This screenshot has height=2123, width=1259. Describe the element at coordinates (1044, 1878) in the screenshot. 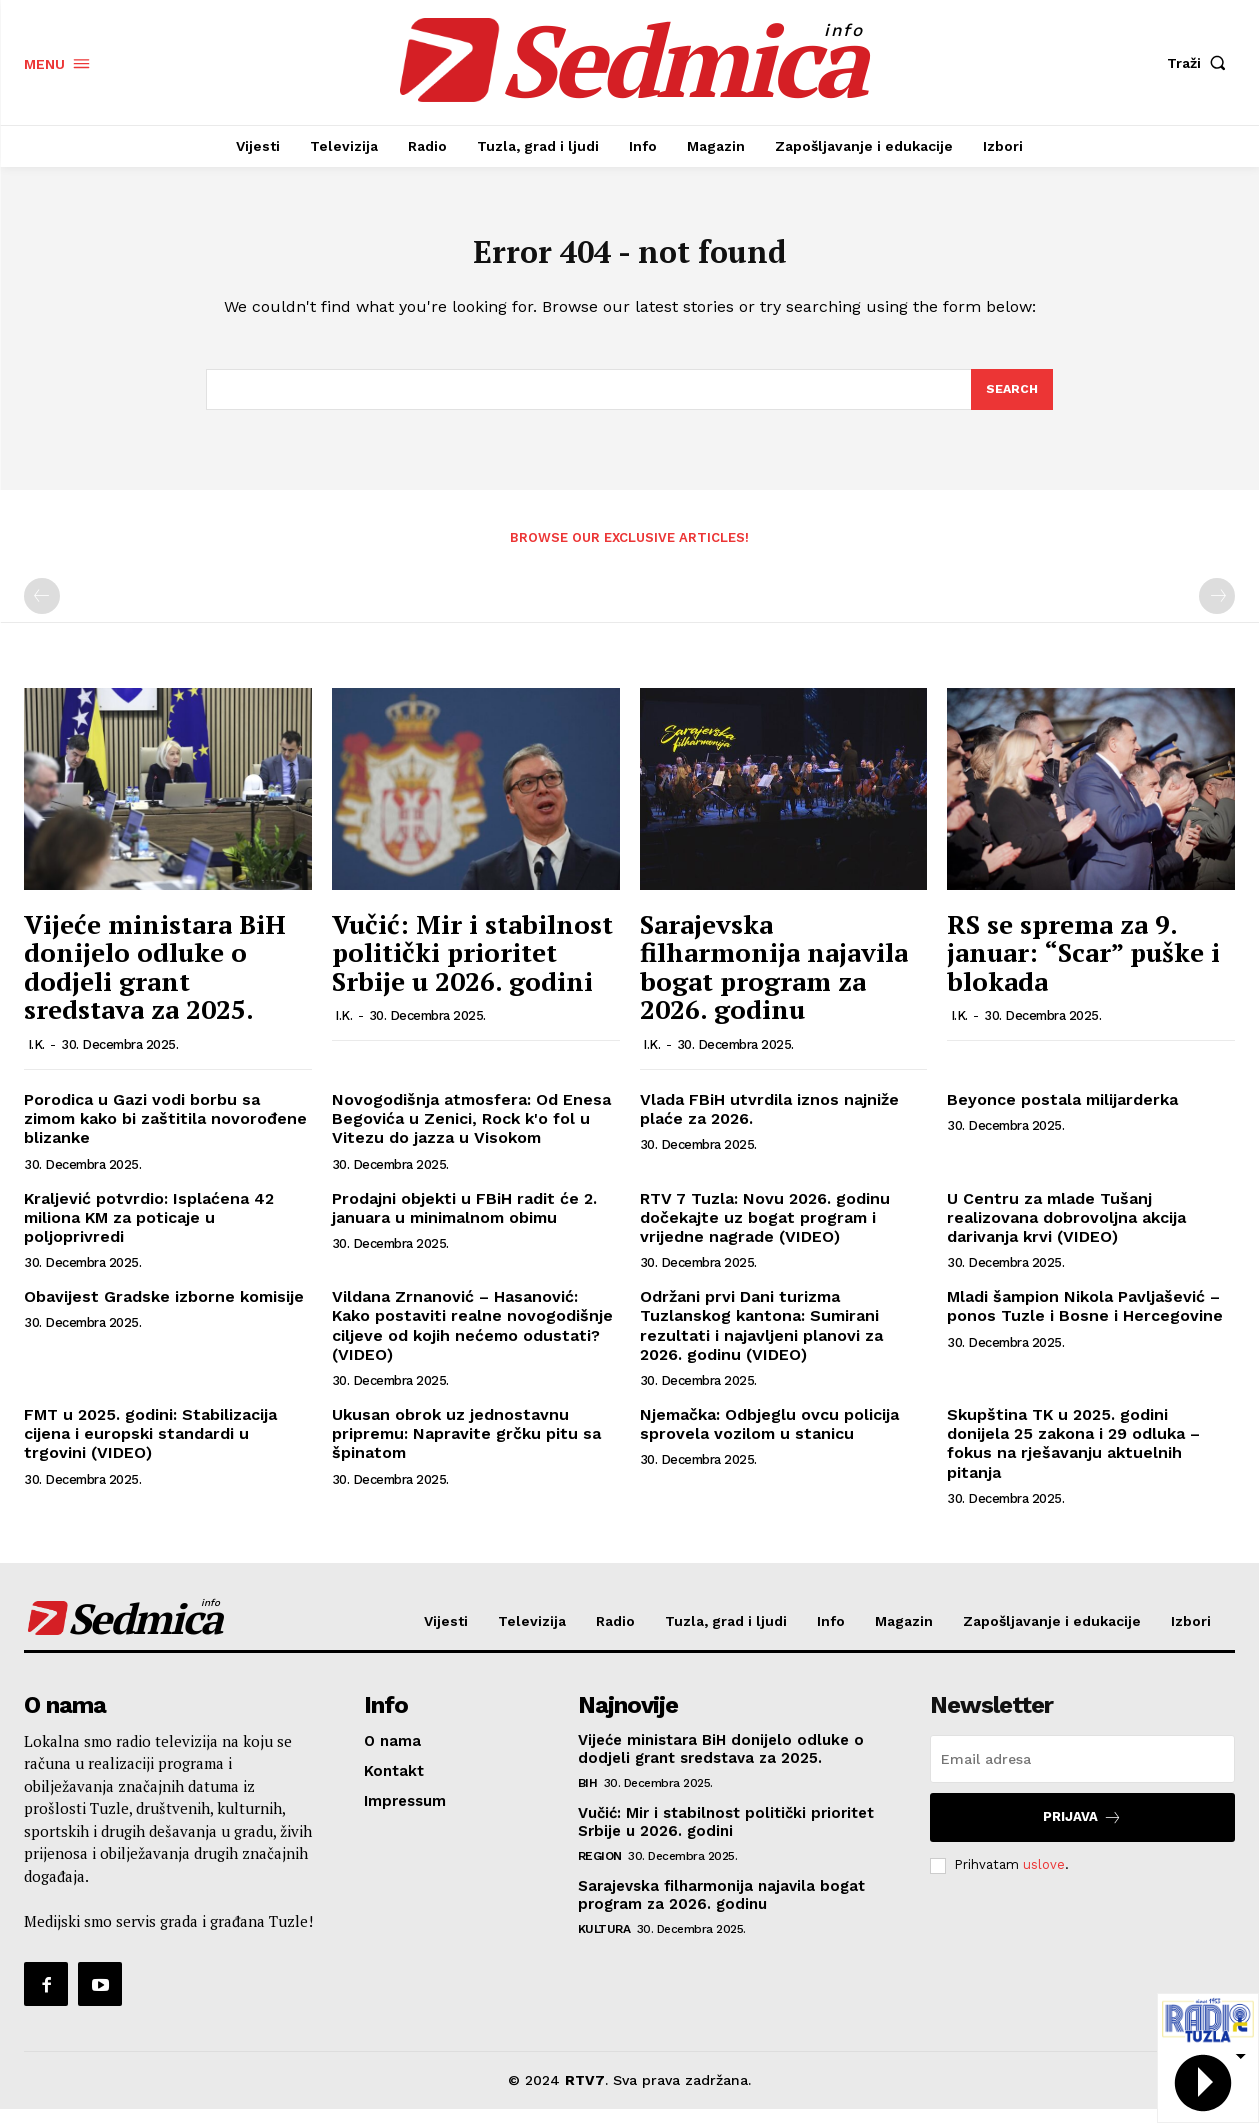

I see `uslove` at that location.